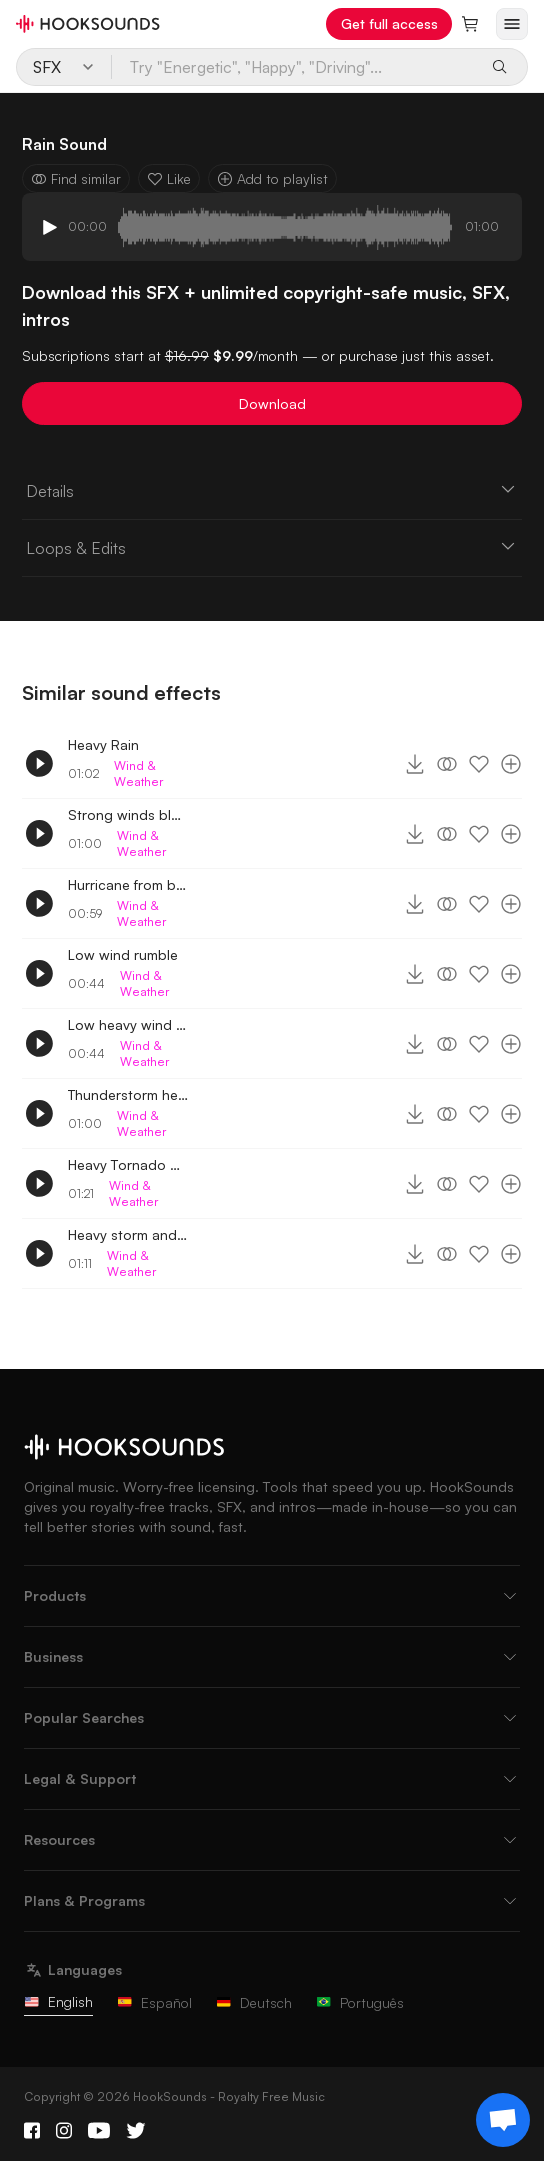 The height and width of the screenshot is (2161, 544). Describe the element at coordinates (103, 744) in the screenshot. I see `Heavy Rain` at that location.